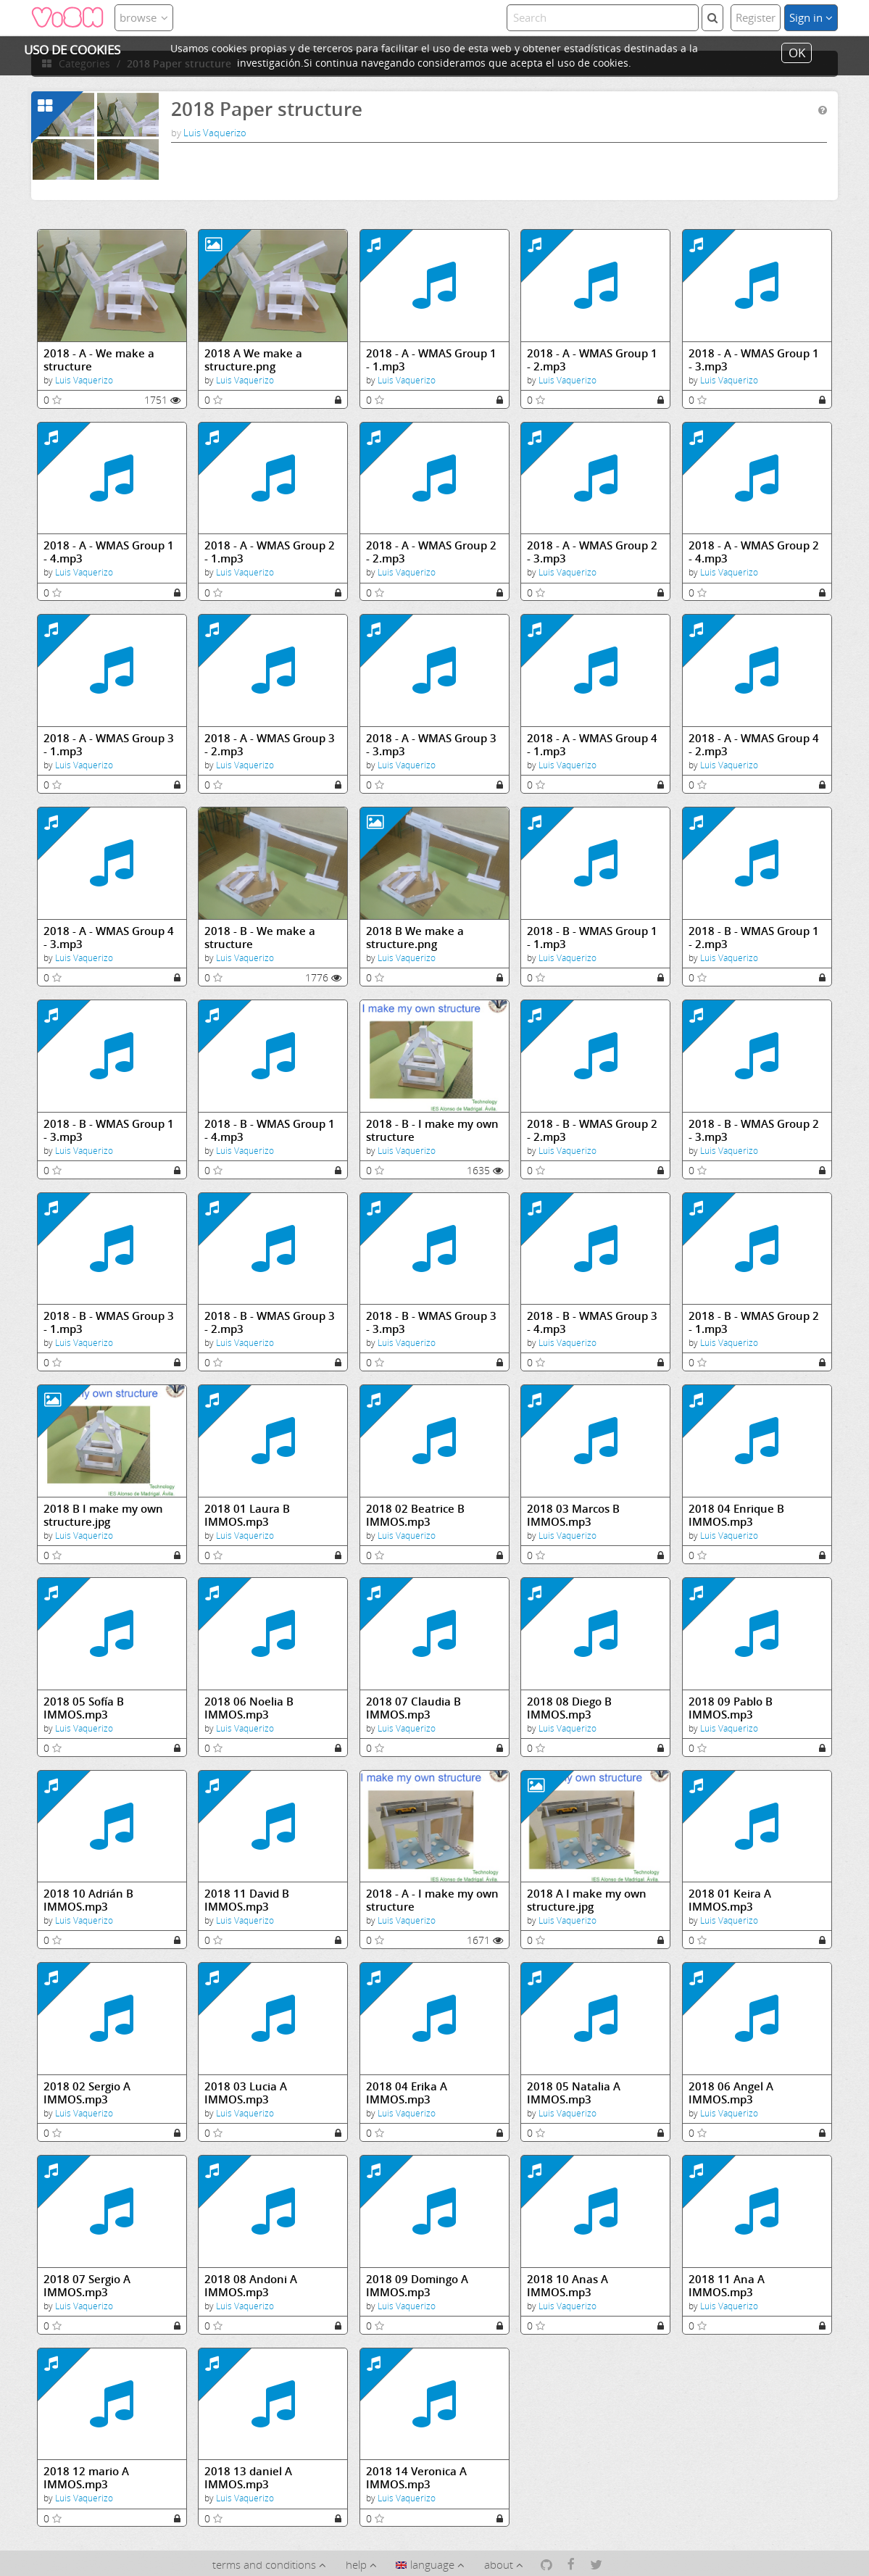 The width and height of the screenshot is (869, 2576). I want to click on 2018 08 Diego B IMMOS.mp3, so click(569, 1708).